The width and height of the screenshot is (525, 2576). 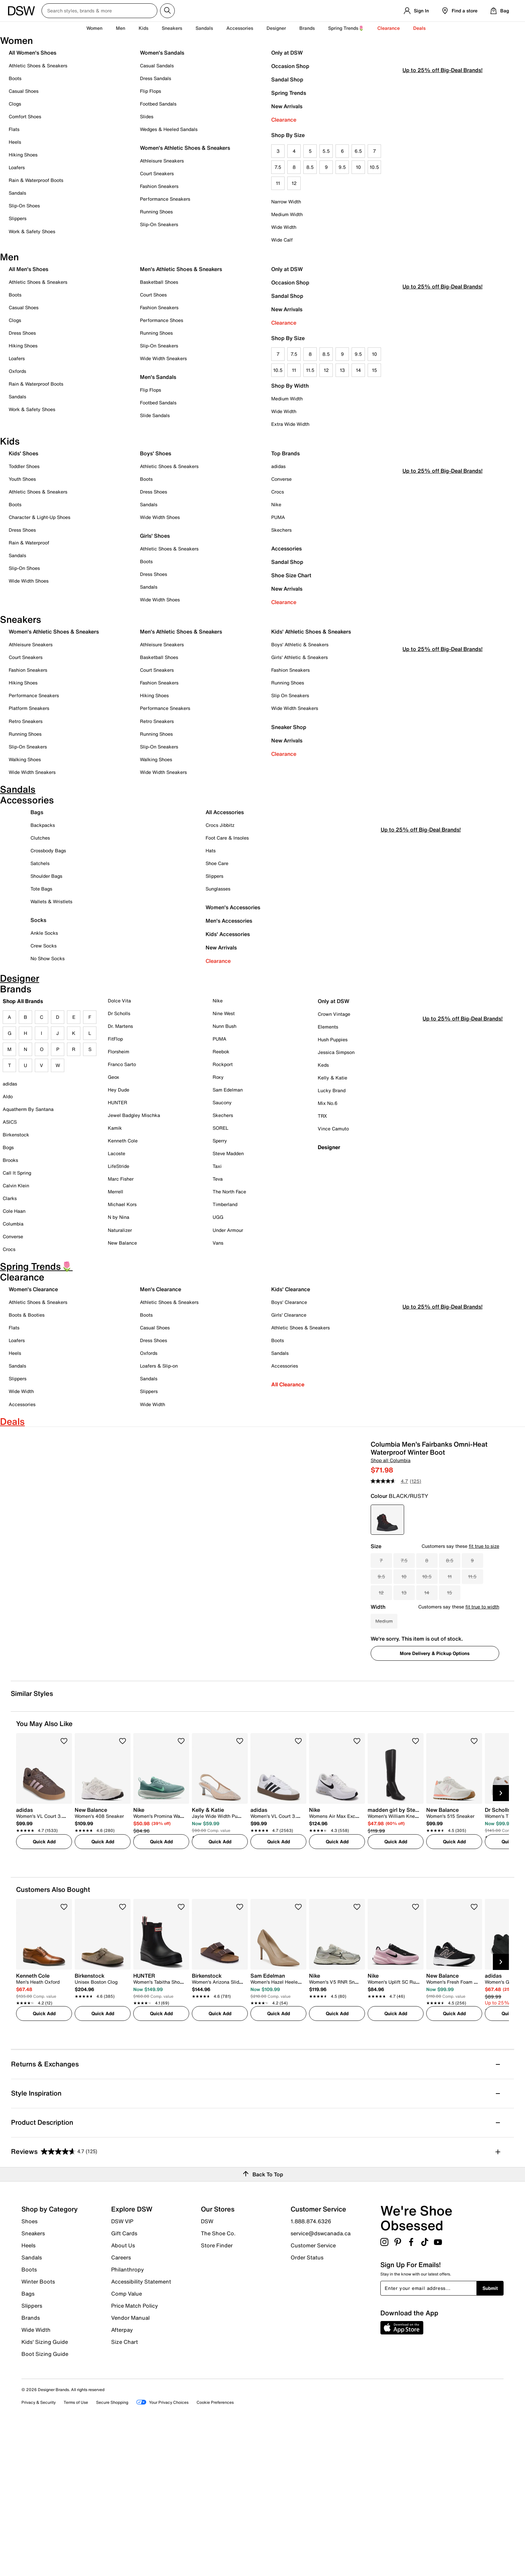 I want to click on HUNTER, so click(x=117, y=1108).